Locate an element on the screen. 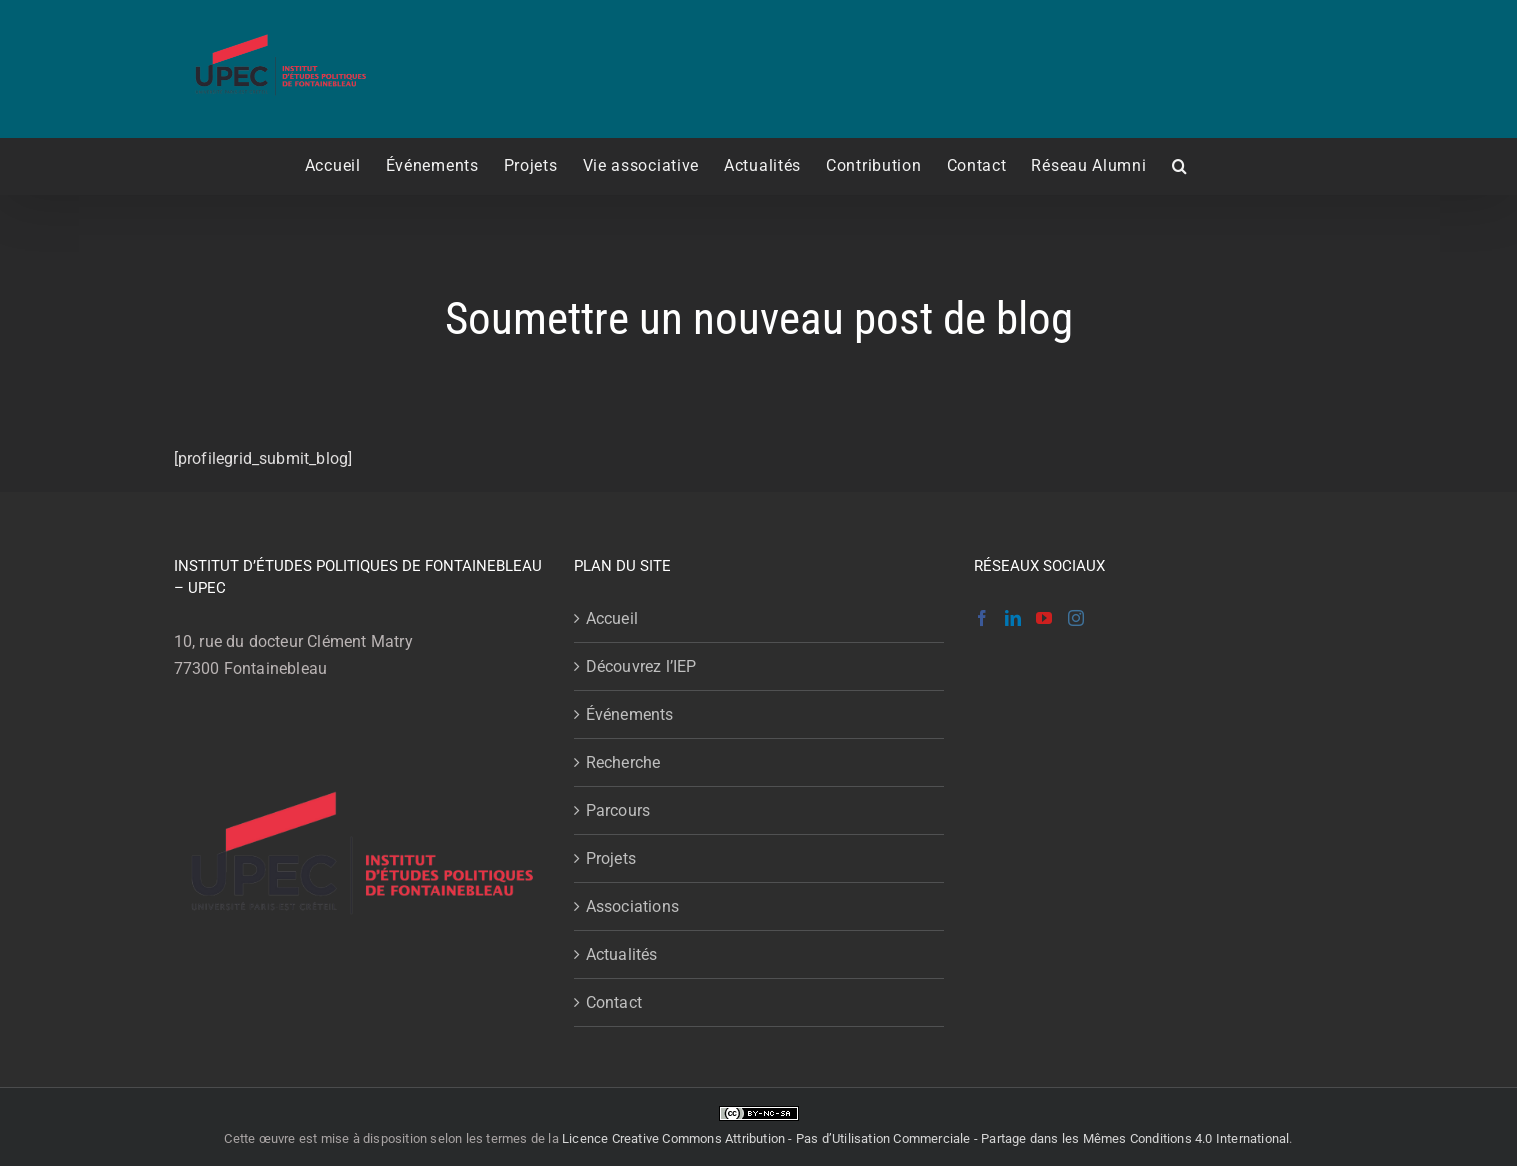 This screenshot has height=1166, width=1517. [LinkedIn] is located at coordinates (1013, 618).